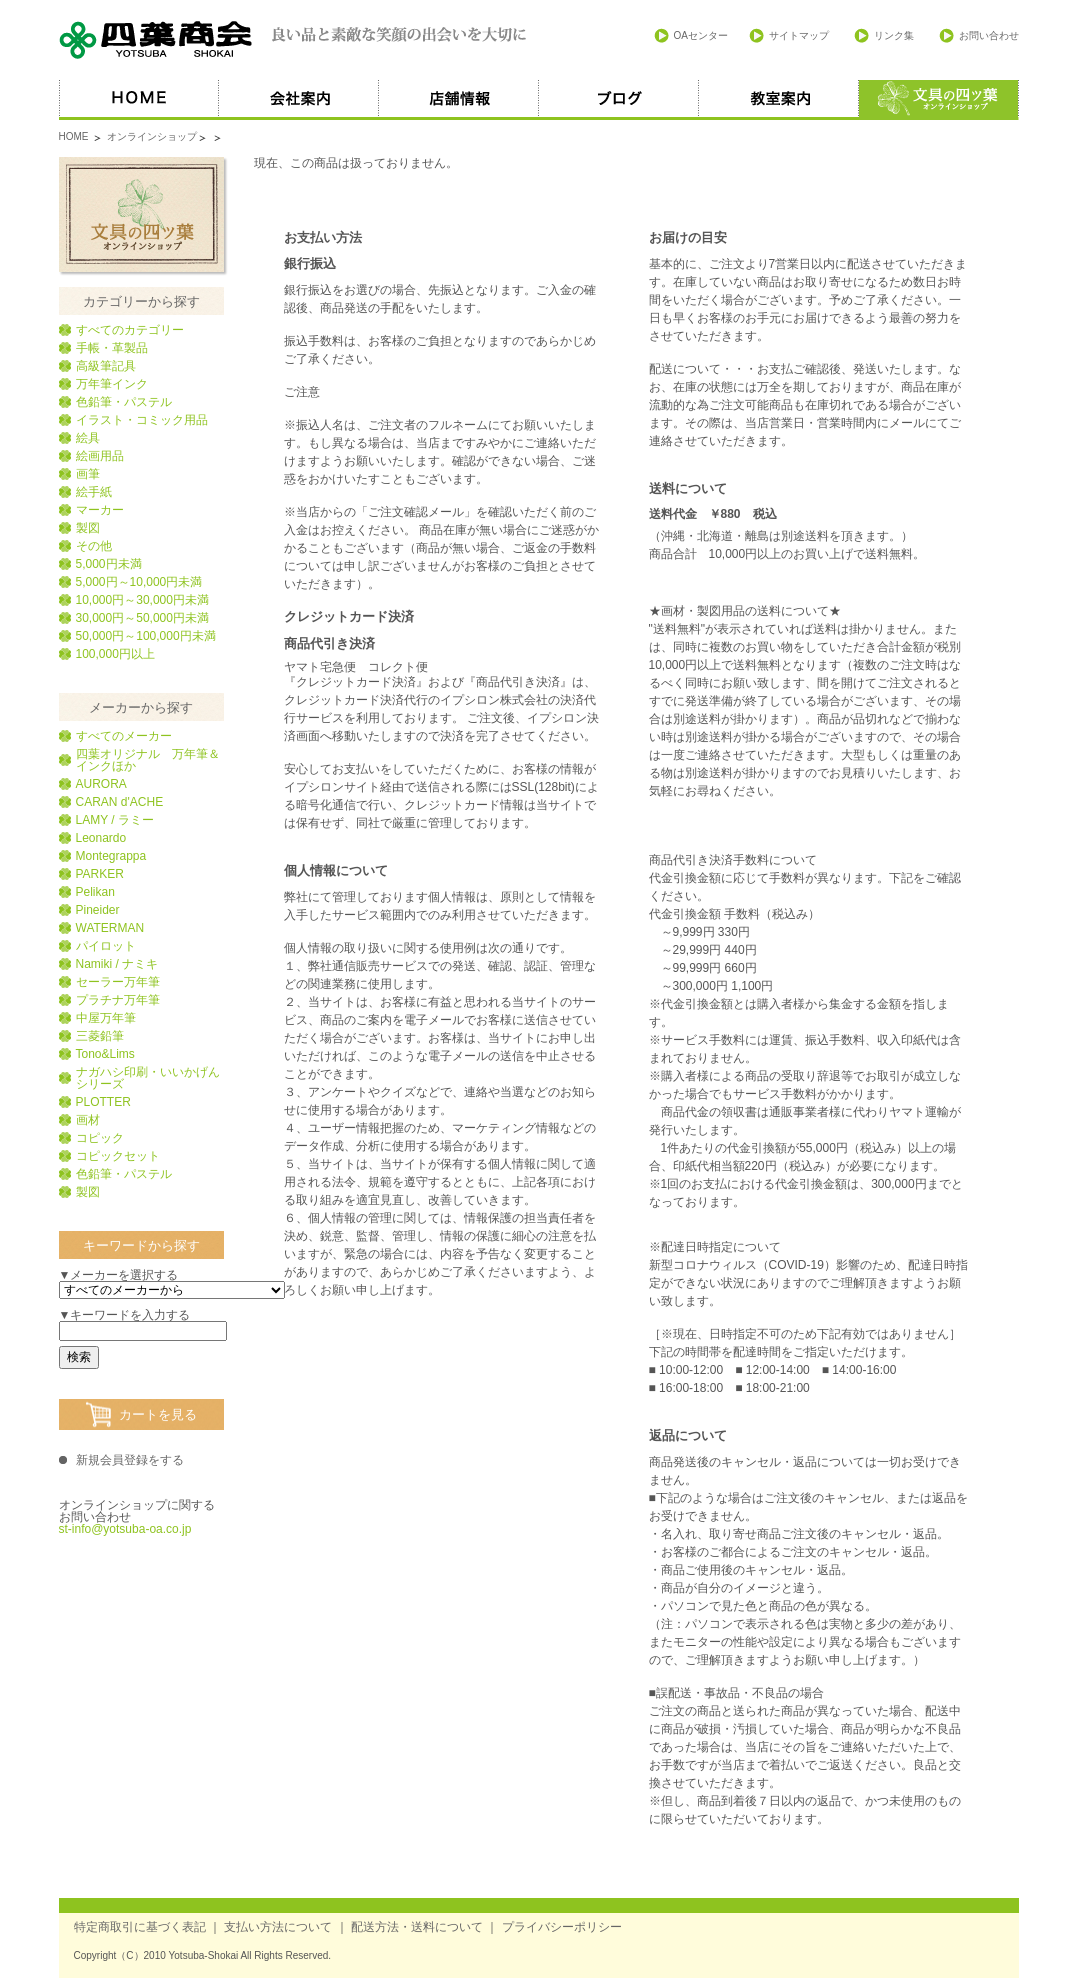 The image size is (1077, 1978). I want to click on パイロット, so click(106, 946).